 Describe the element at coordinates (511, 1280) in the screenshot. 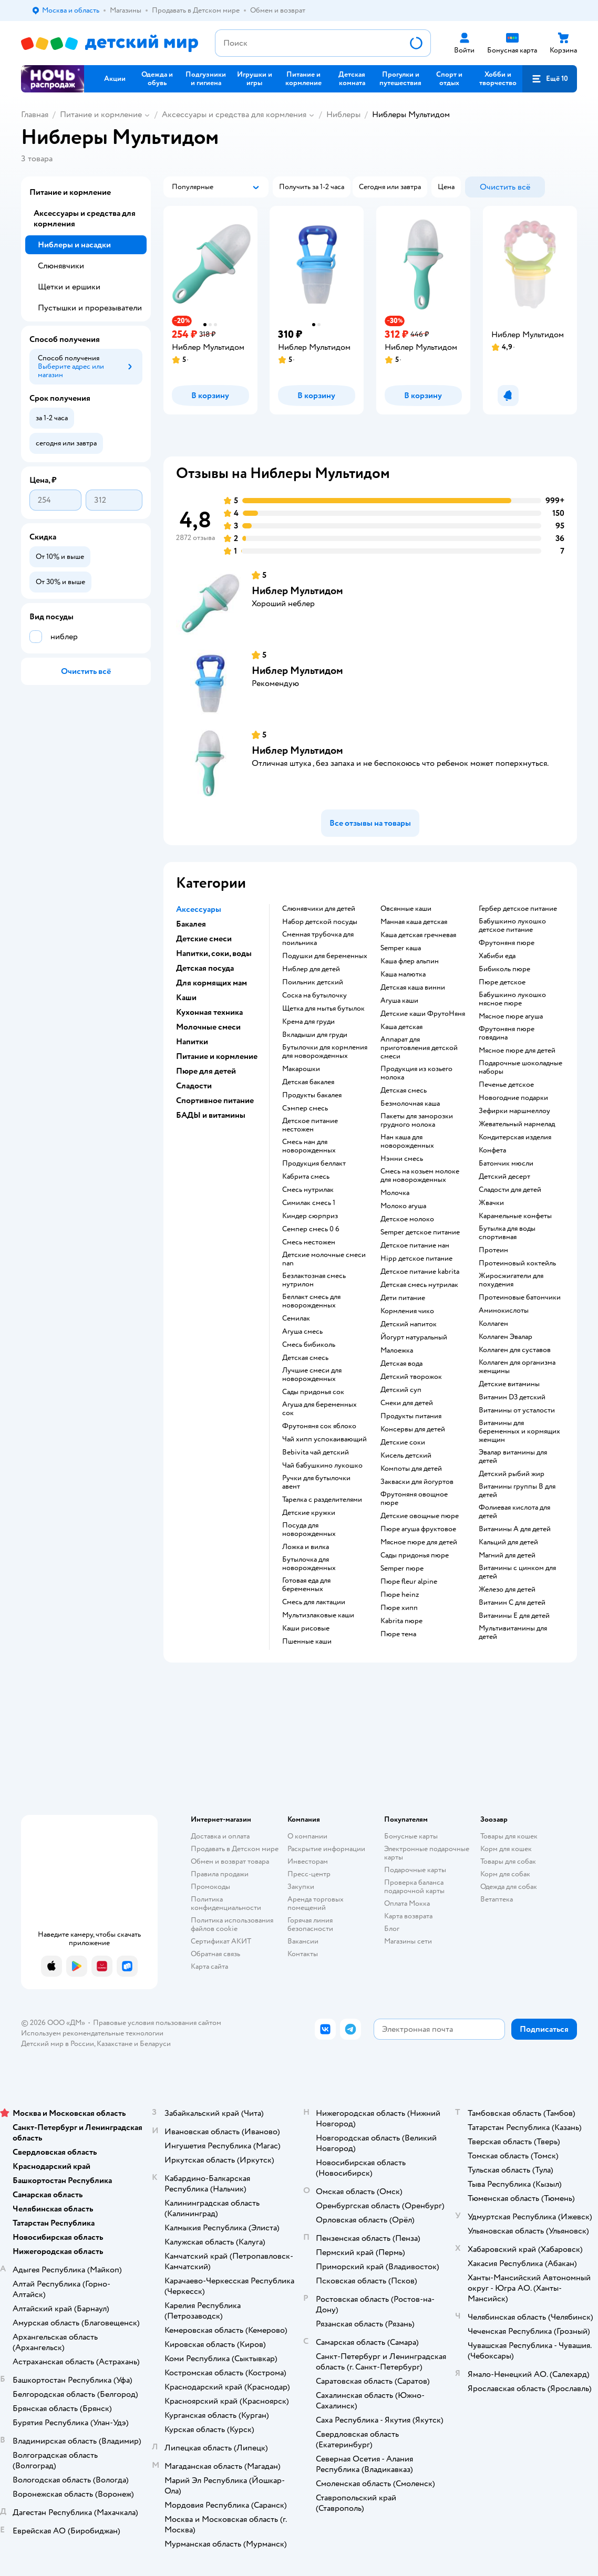

I see `Жиросжигатели для похудения` at that location.